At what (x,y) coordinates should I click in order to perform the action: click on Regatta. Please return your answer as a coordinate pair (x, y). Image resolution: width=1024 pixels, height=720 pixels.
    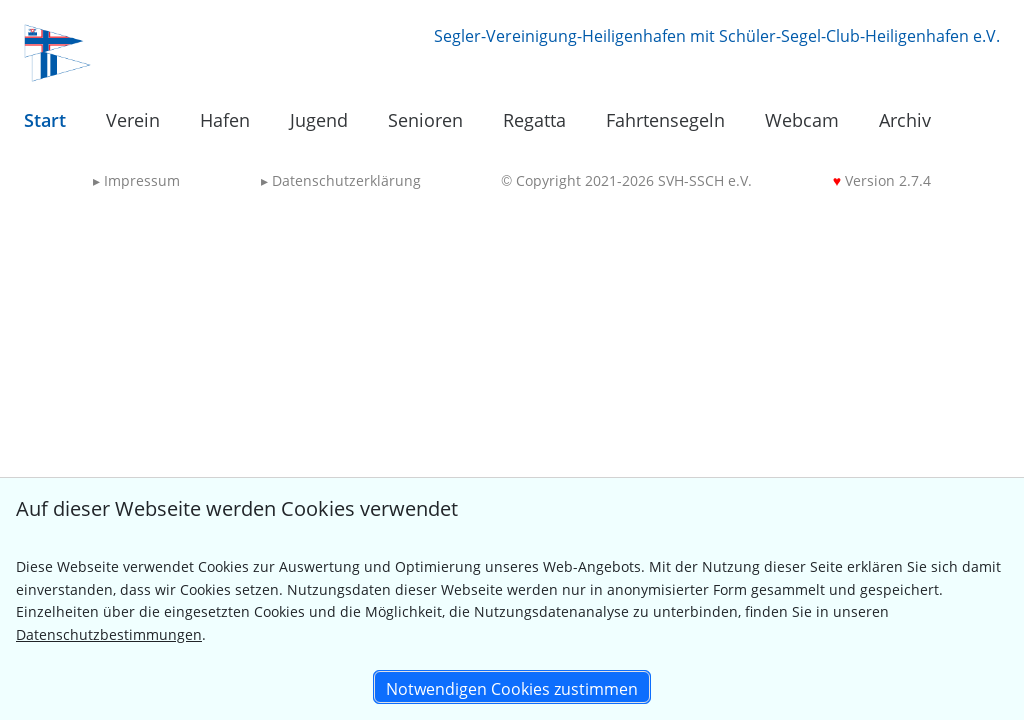
    Looking at the image, I should click on (534, 120).